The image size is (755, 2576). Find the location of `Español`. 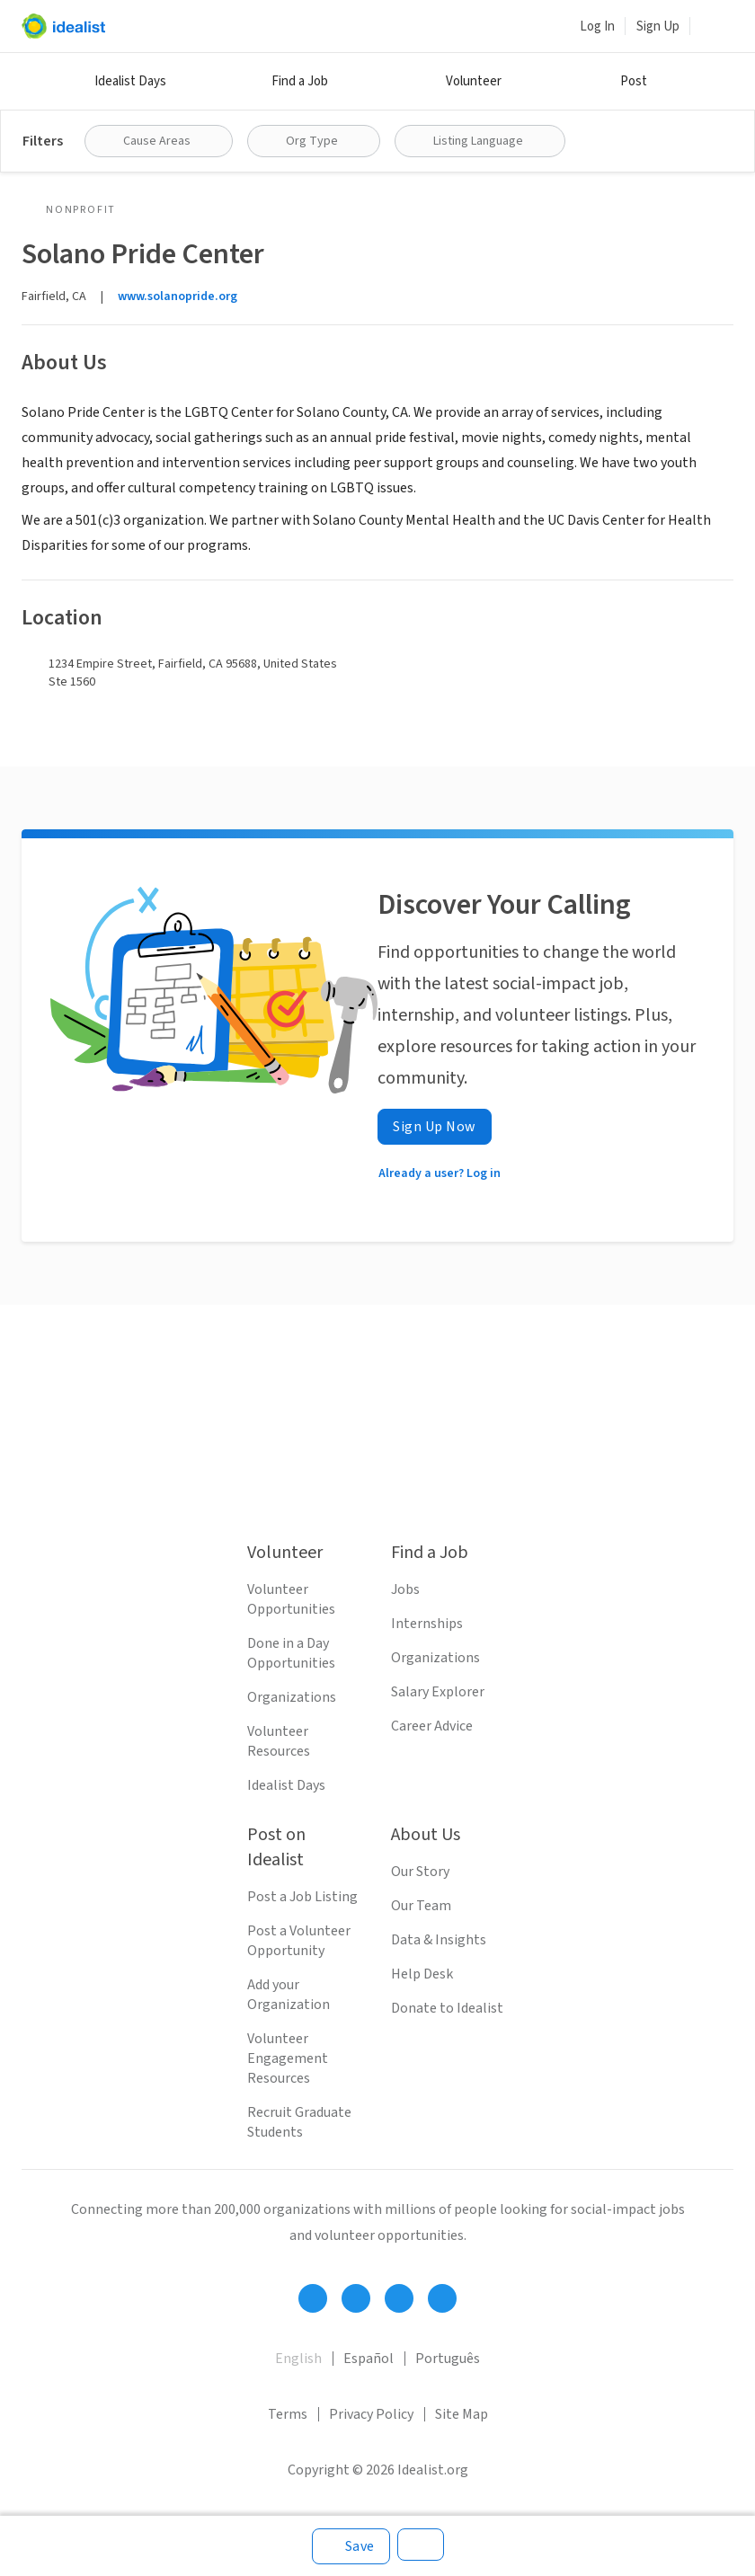

Español is located at coordinates (368, 2358).